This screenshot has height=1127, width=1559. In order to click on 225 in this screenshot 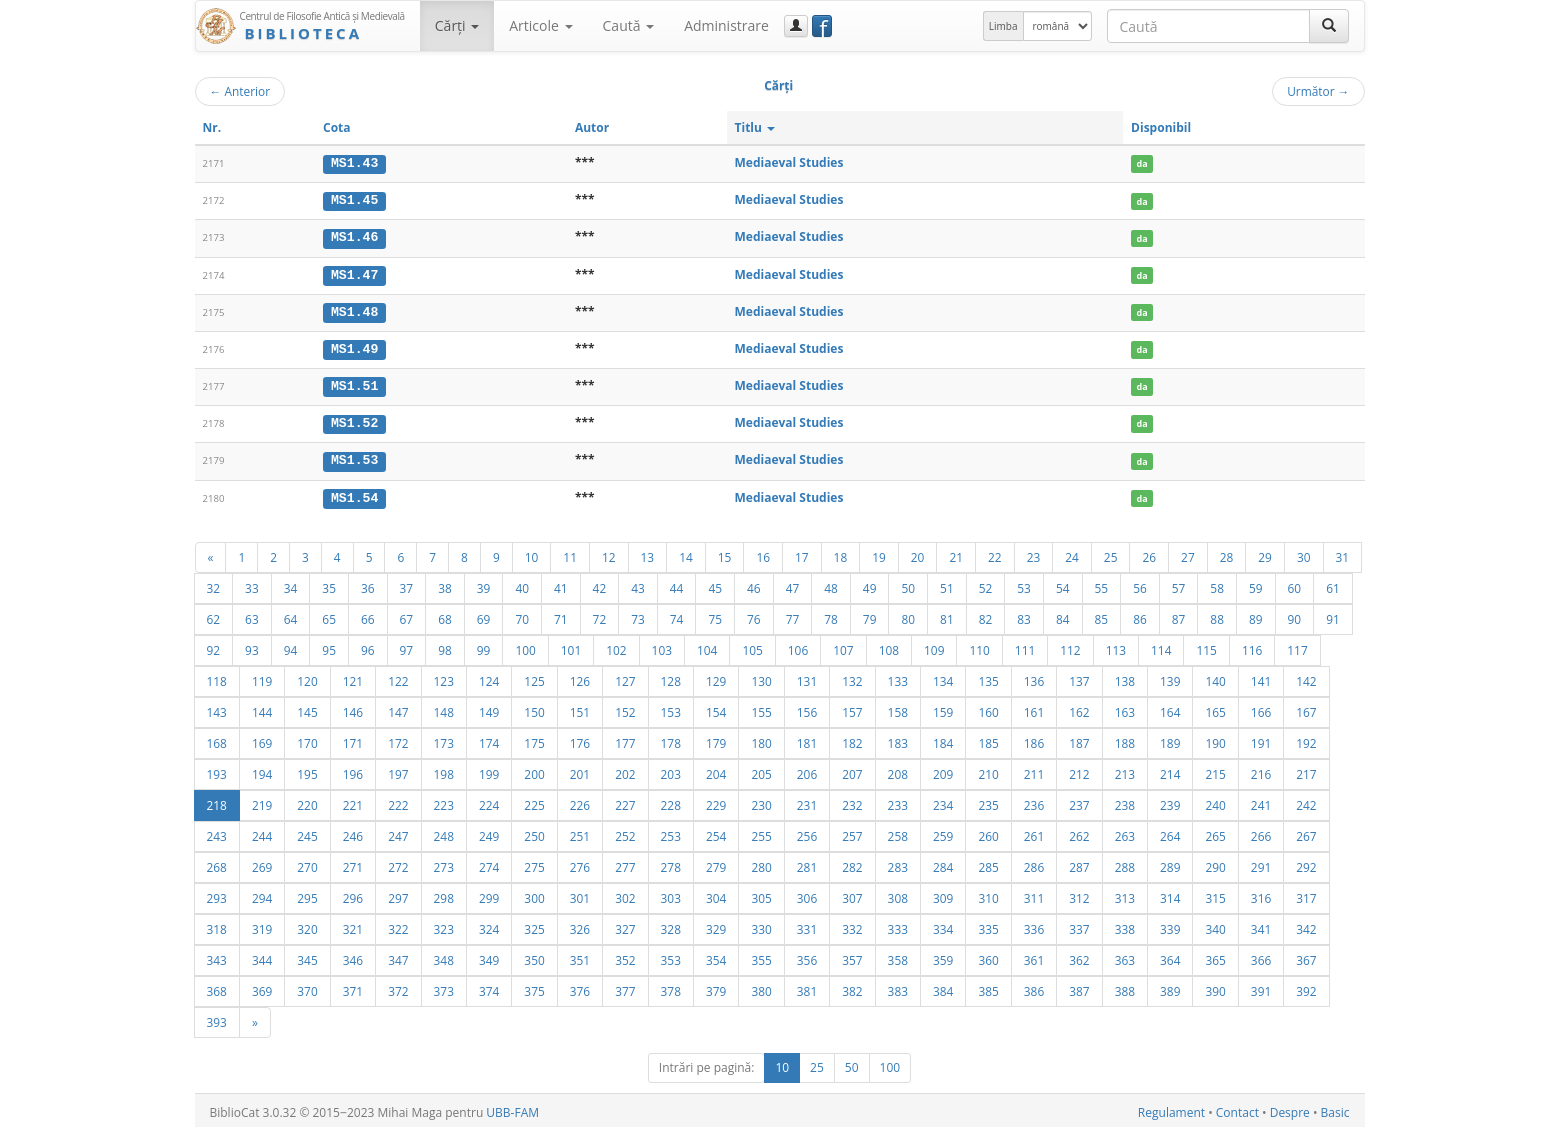, I will do `click(534, 801)`.